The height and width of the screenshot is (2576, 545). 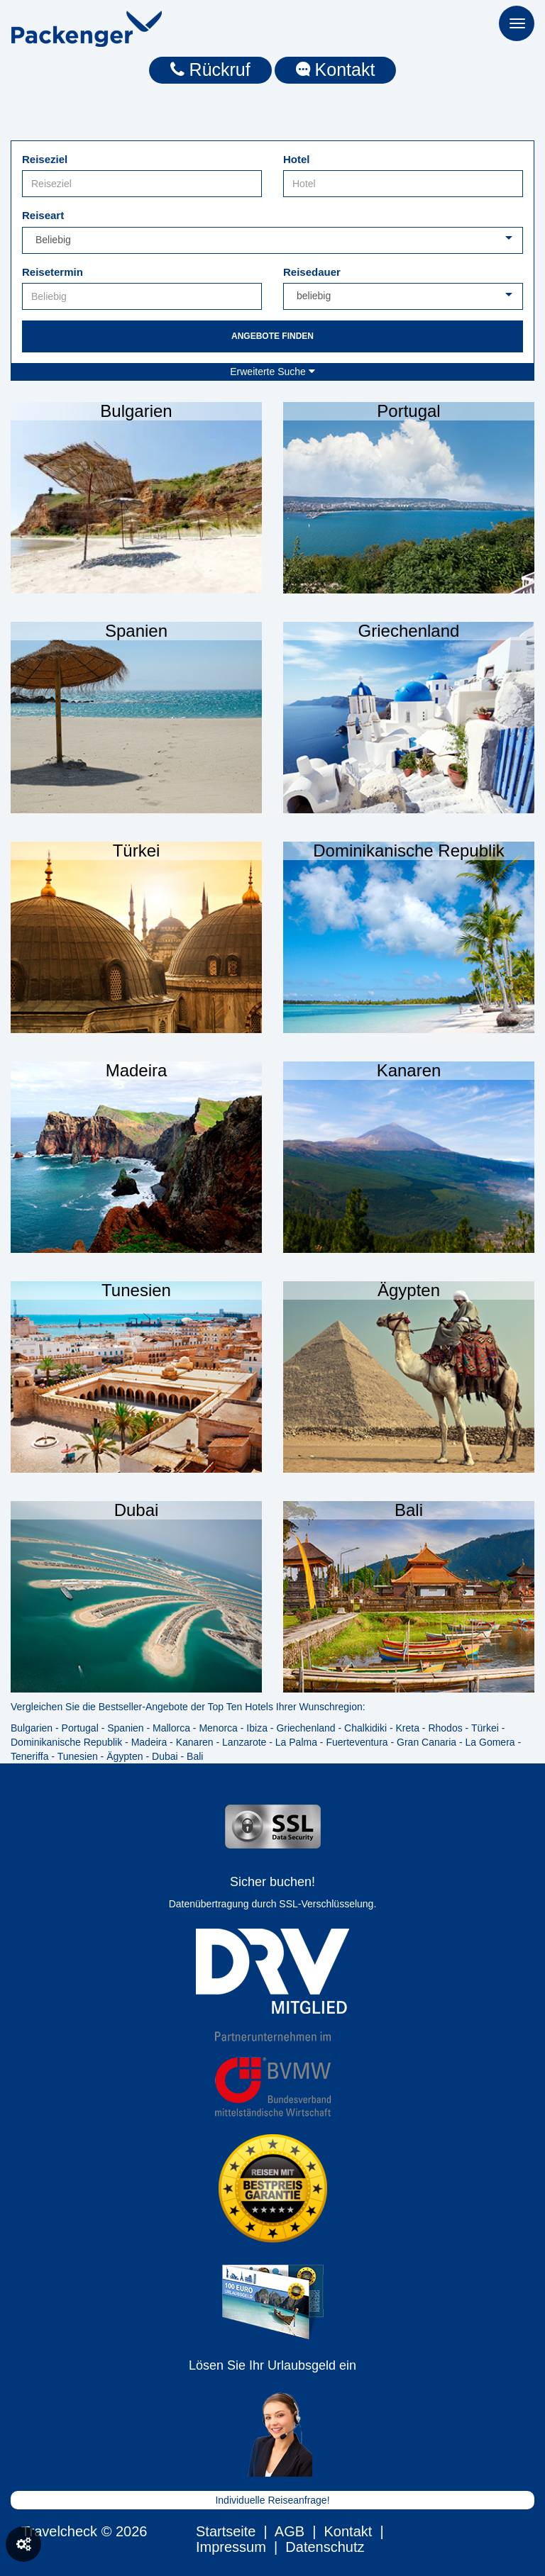 What do you see at coordinates (80, 1728) in the screenshot?
I see `Portugal` at bounding box center [80, 1728].